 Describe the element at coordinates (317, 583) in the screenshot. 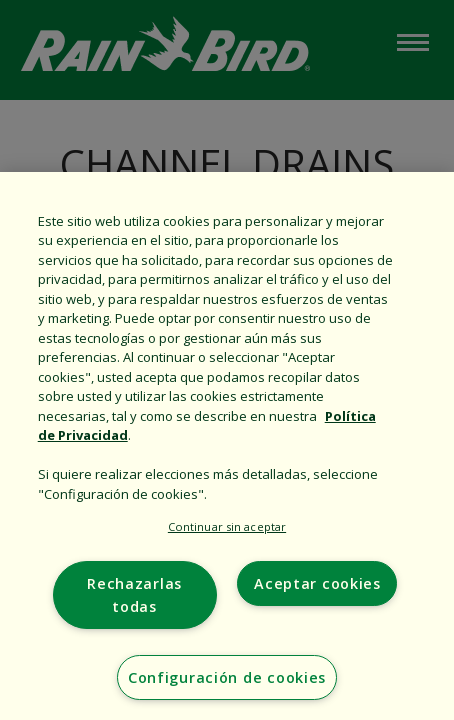

I see `Aceptar cookies` at that location.